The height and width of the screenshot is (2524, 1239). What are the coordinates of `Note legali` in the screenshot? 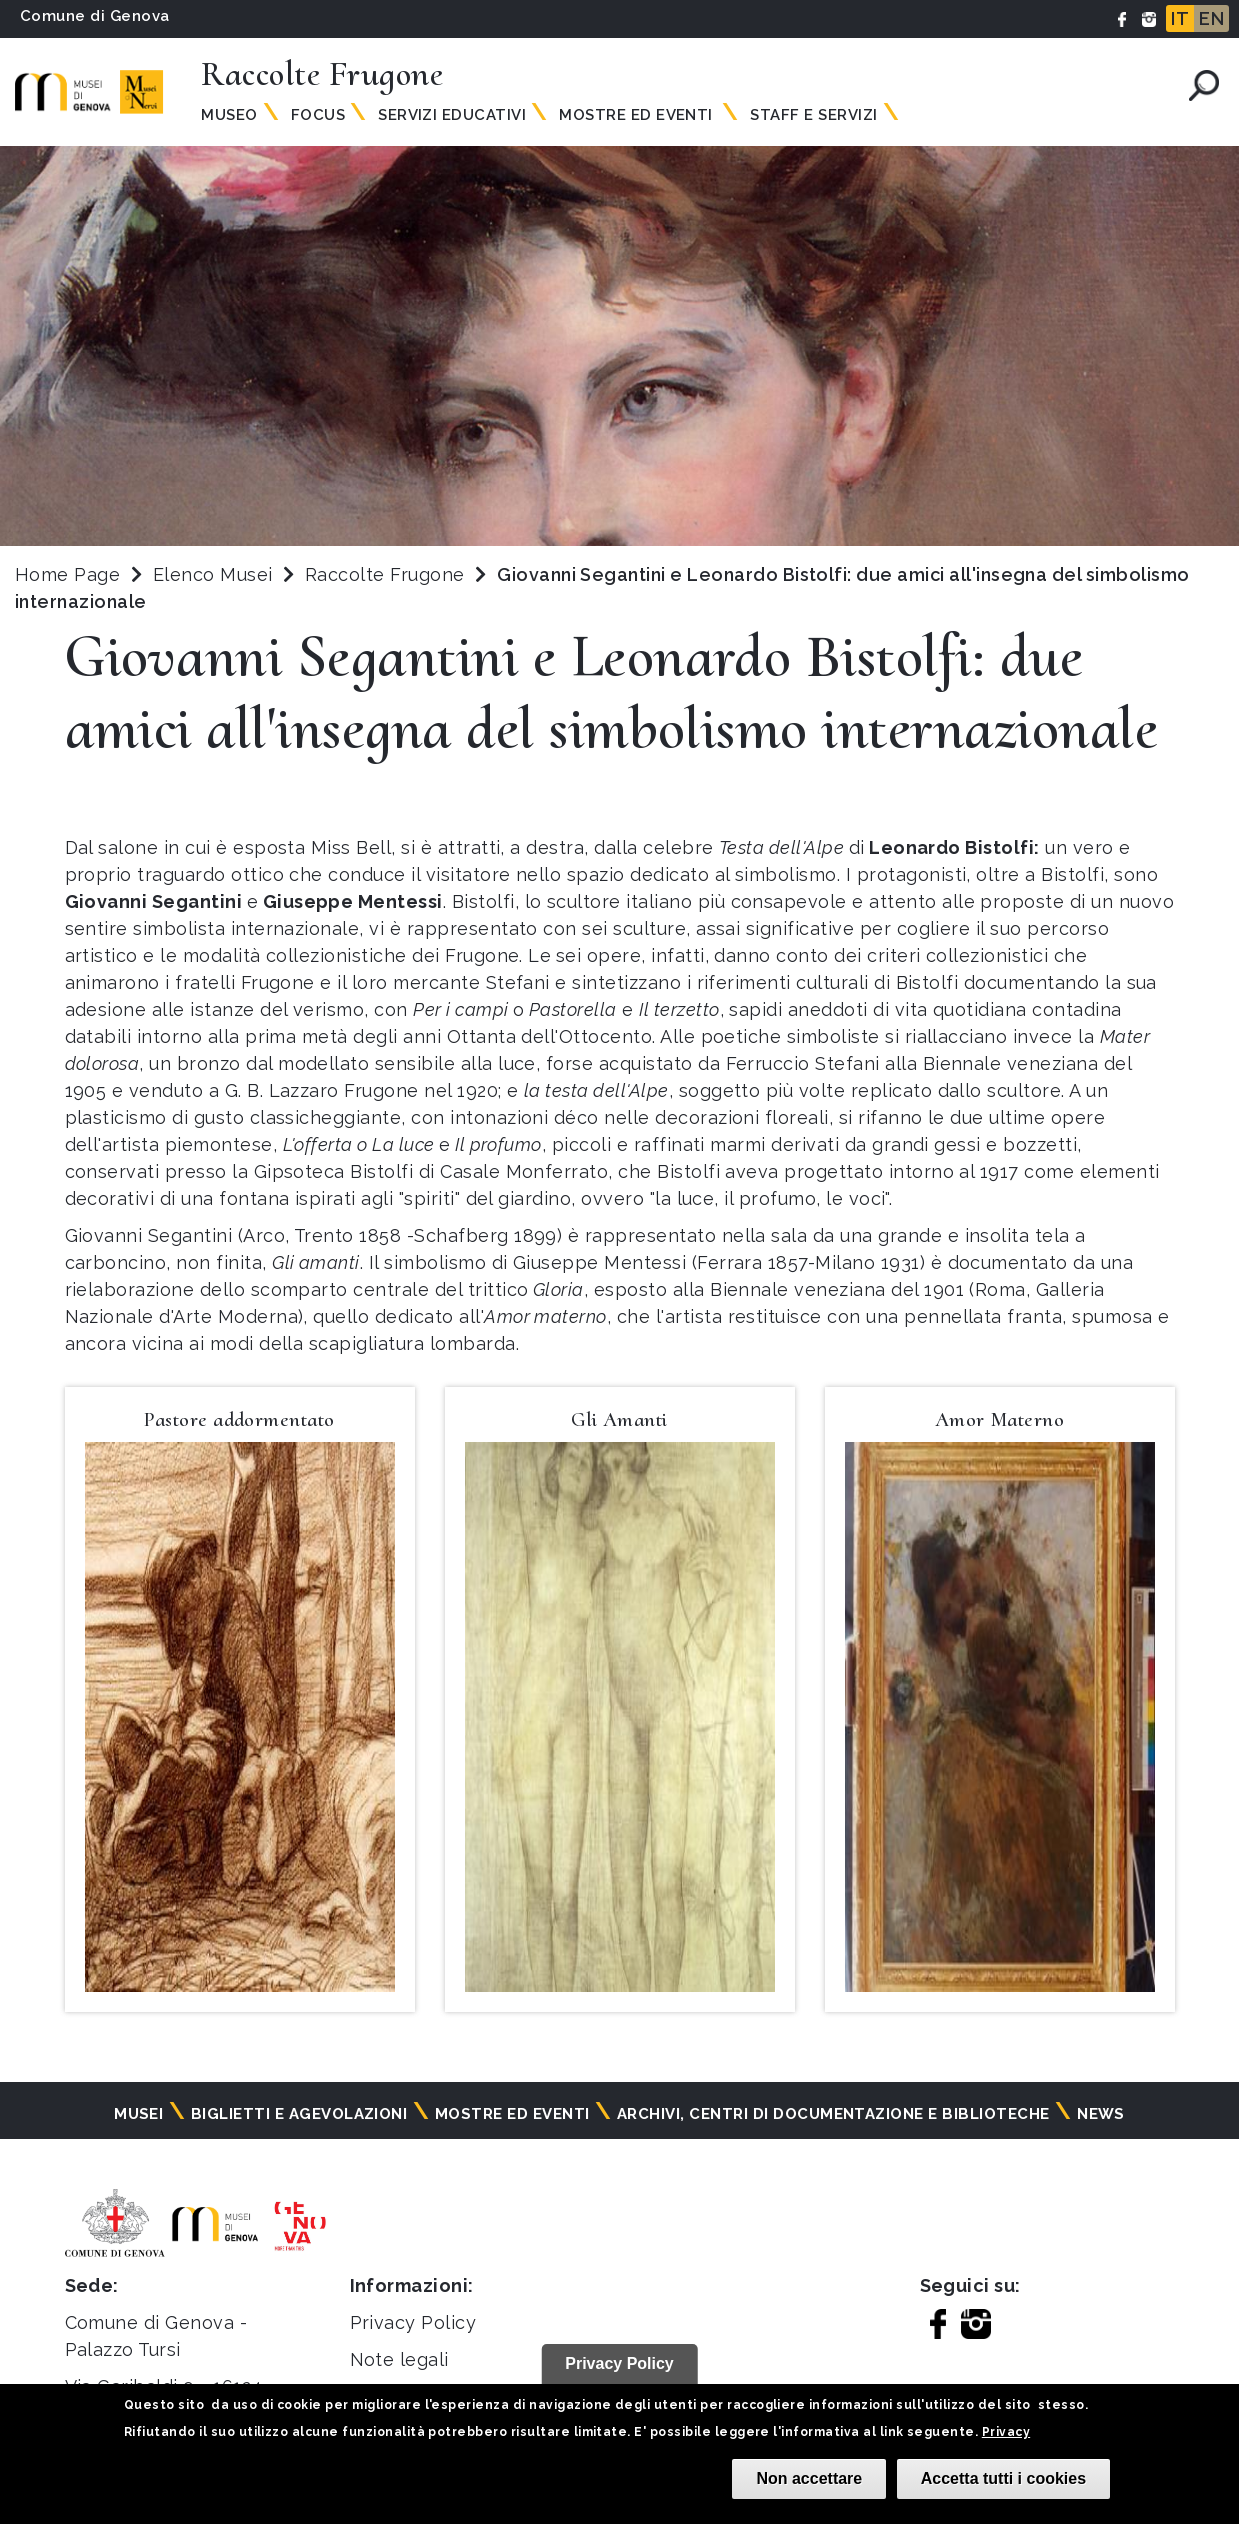 It's located at (399, 2359).